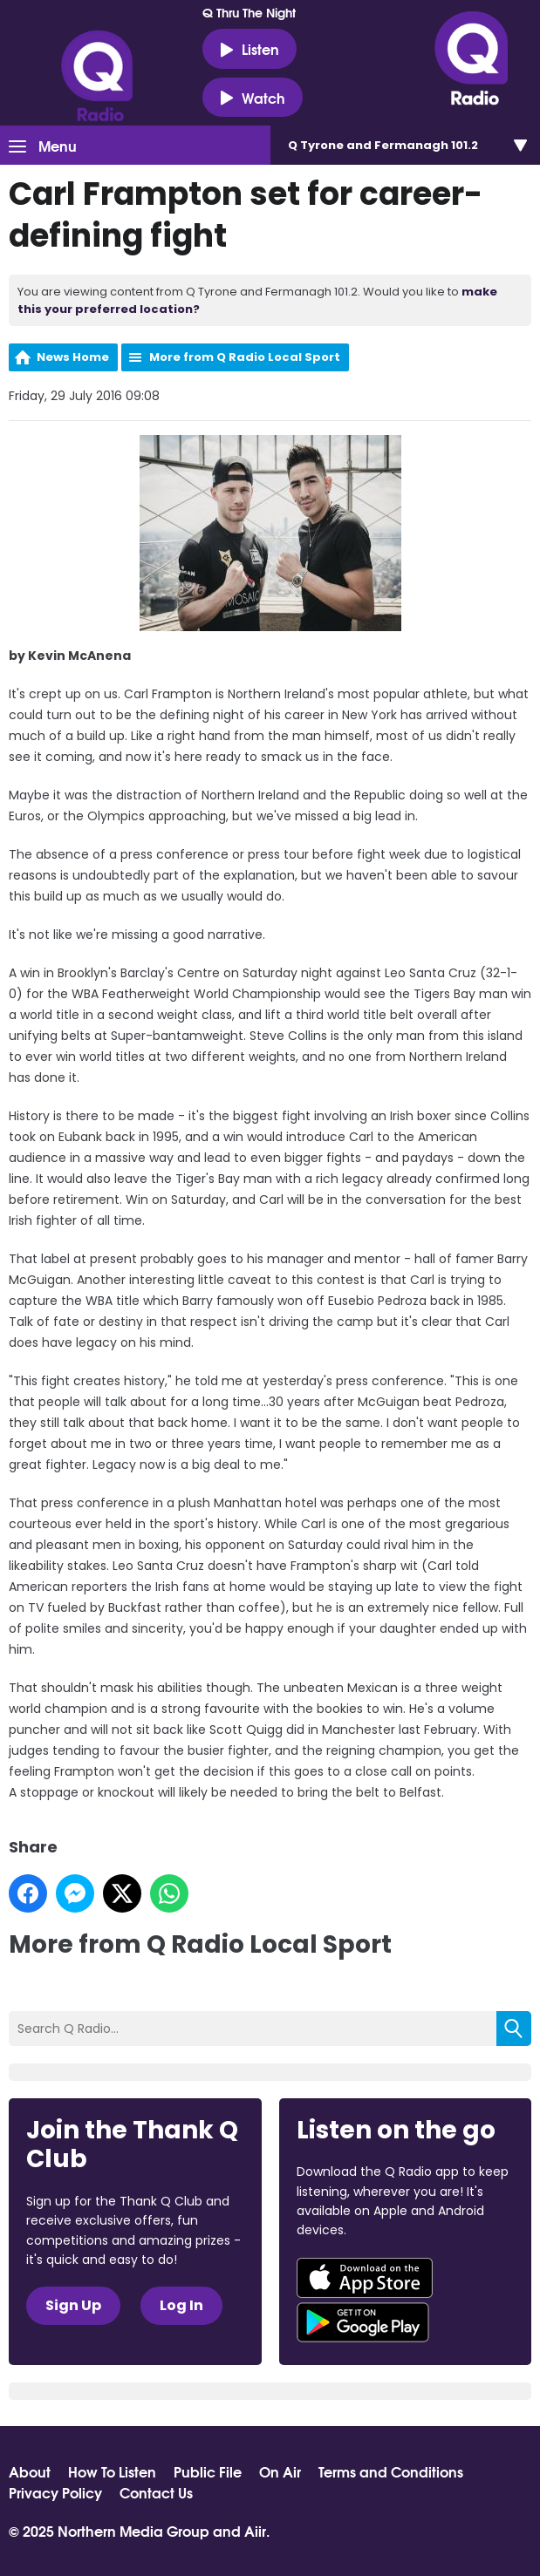  I want to click on Listen, so click(249, 48).